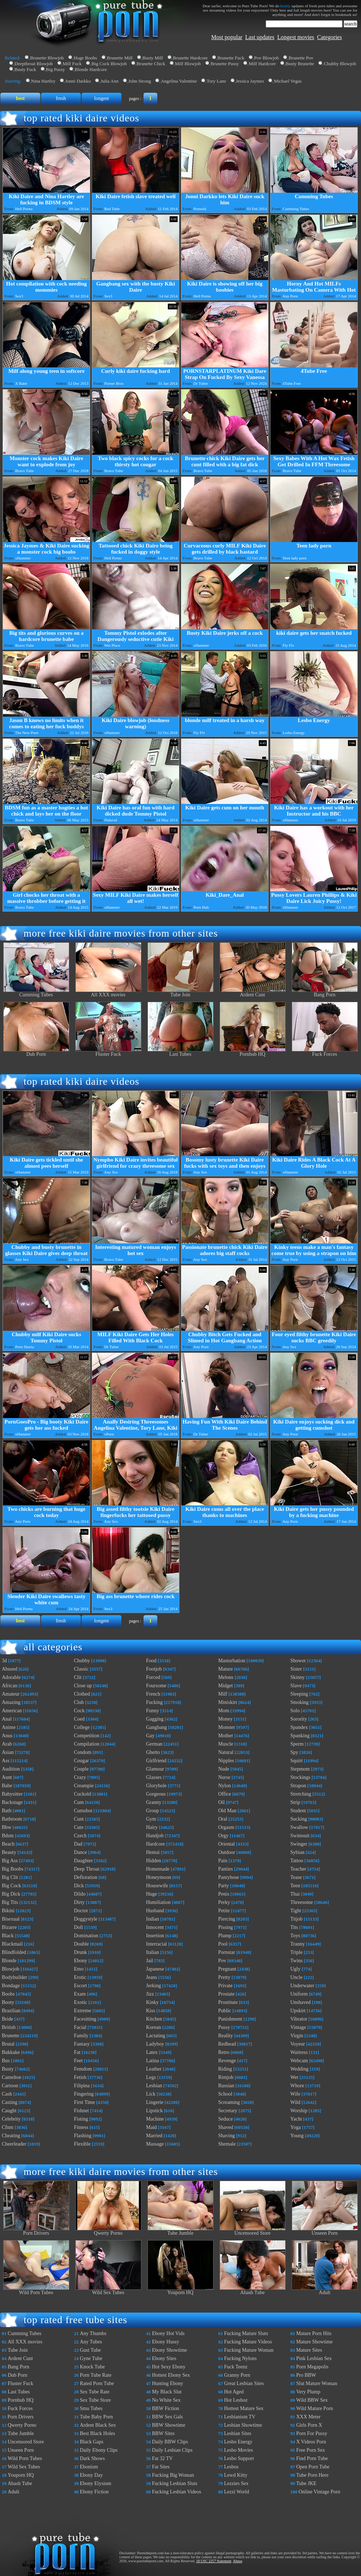 This screenshot has height=2576, width=361. I want to click on Daily Lesbian Clips, so click(172, 2450).